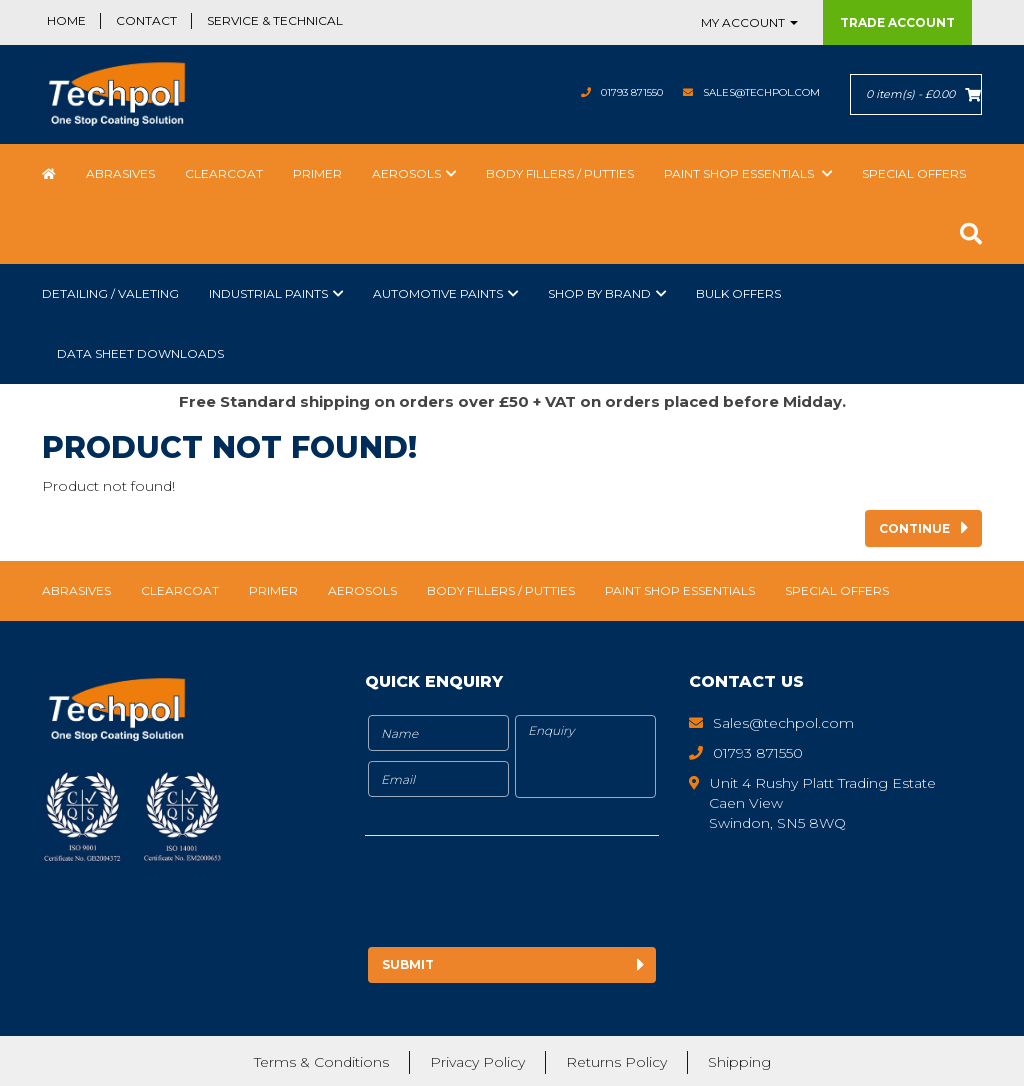 The width and height of the screenshot is (1024, 1086). What do you see at coordinates (560, 173) in the screenshot?
I see `Body Fillers / Putties` at bounding box center [560, 173].